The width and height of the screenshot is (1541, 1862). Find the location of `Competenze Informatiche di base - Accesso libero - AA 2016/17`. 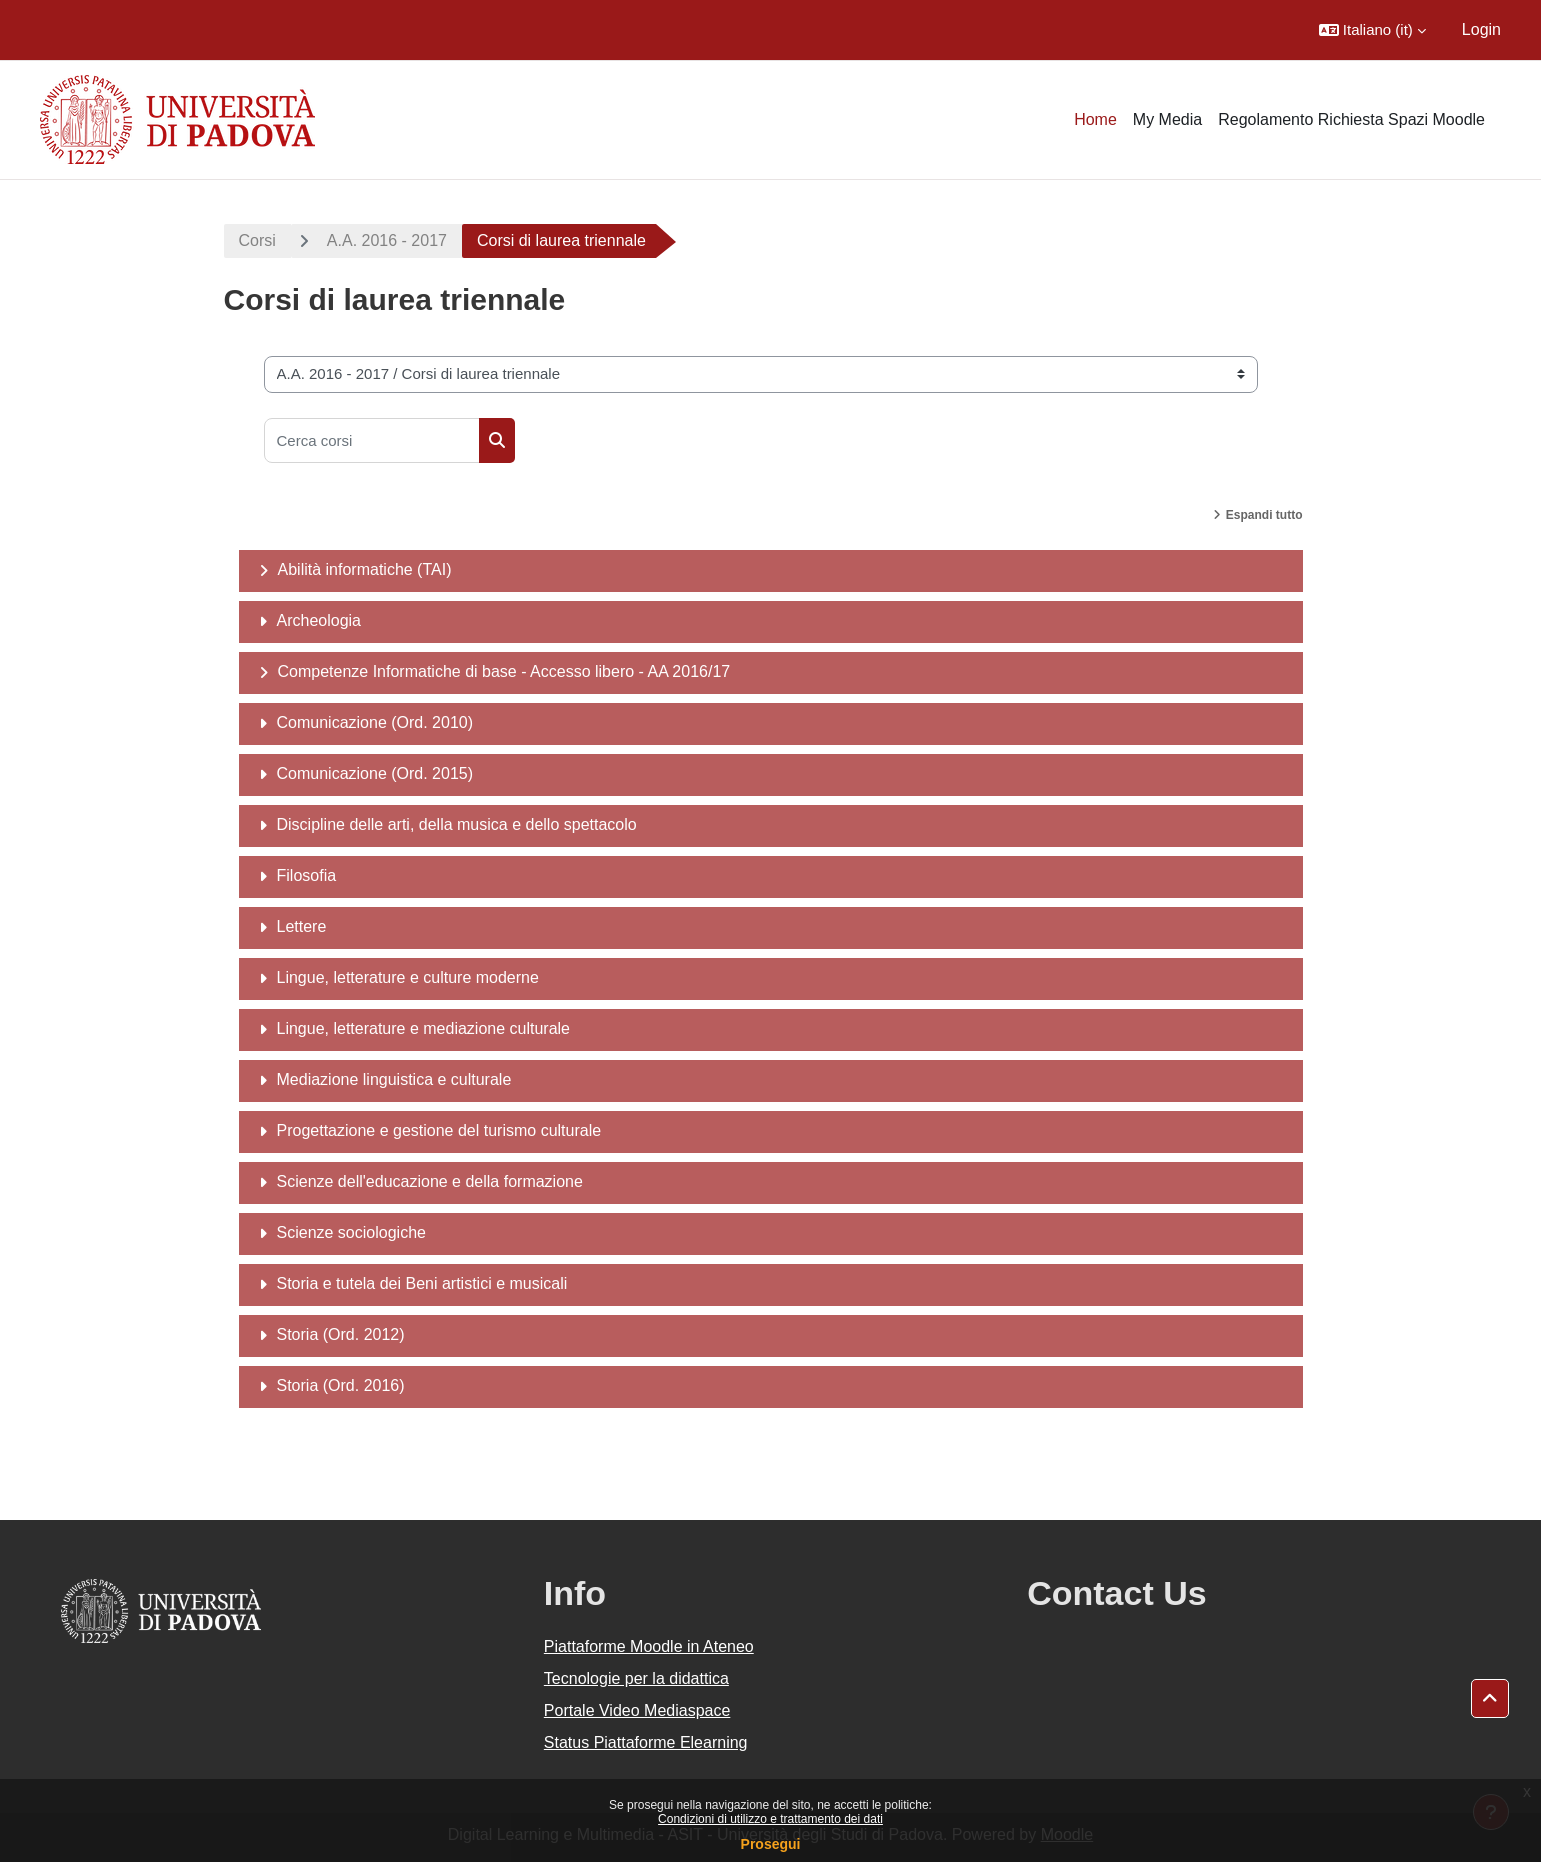

Competenze Informatiche di base - Accesso libero - AA 2016/17 is located at coordinates (504, 671).